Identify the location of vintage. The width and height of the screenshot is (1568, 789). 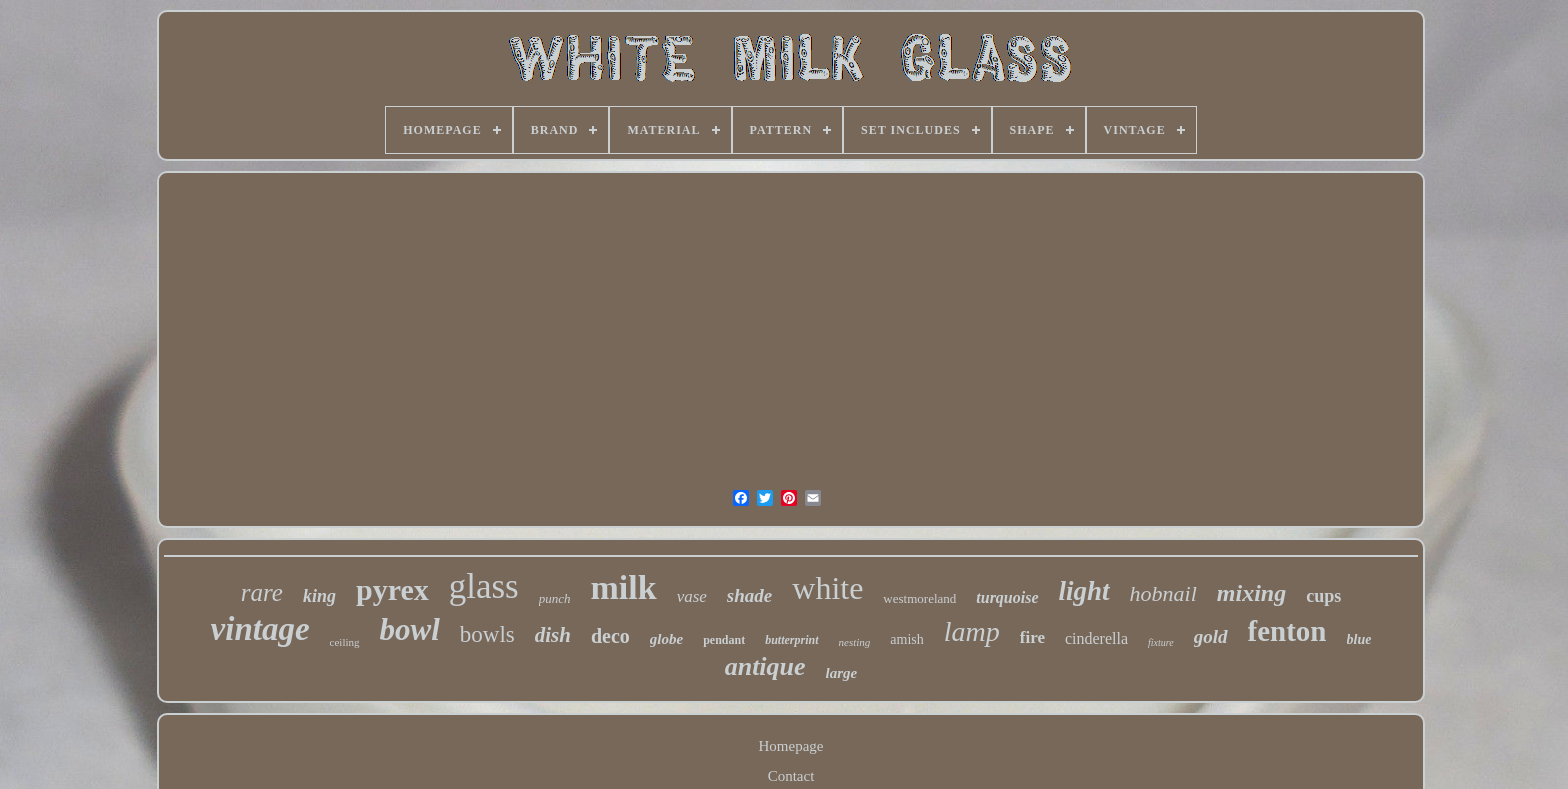
(260, 629).